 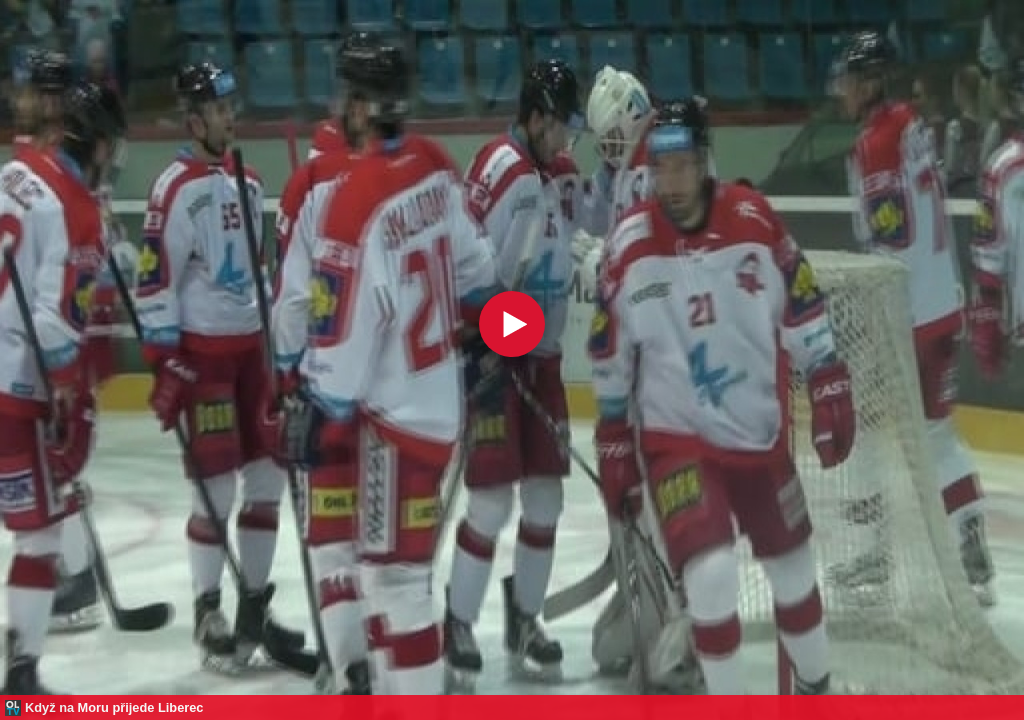 I want to click on Když na Moru přijede Liberec, so click(x=114, y=707).